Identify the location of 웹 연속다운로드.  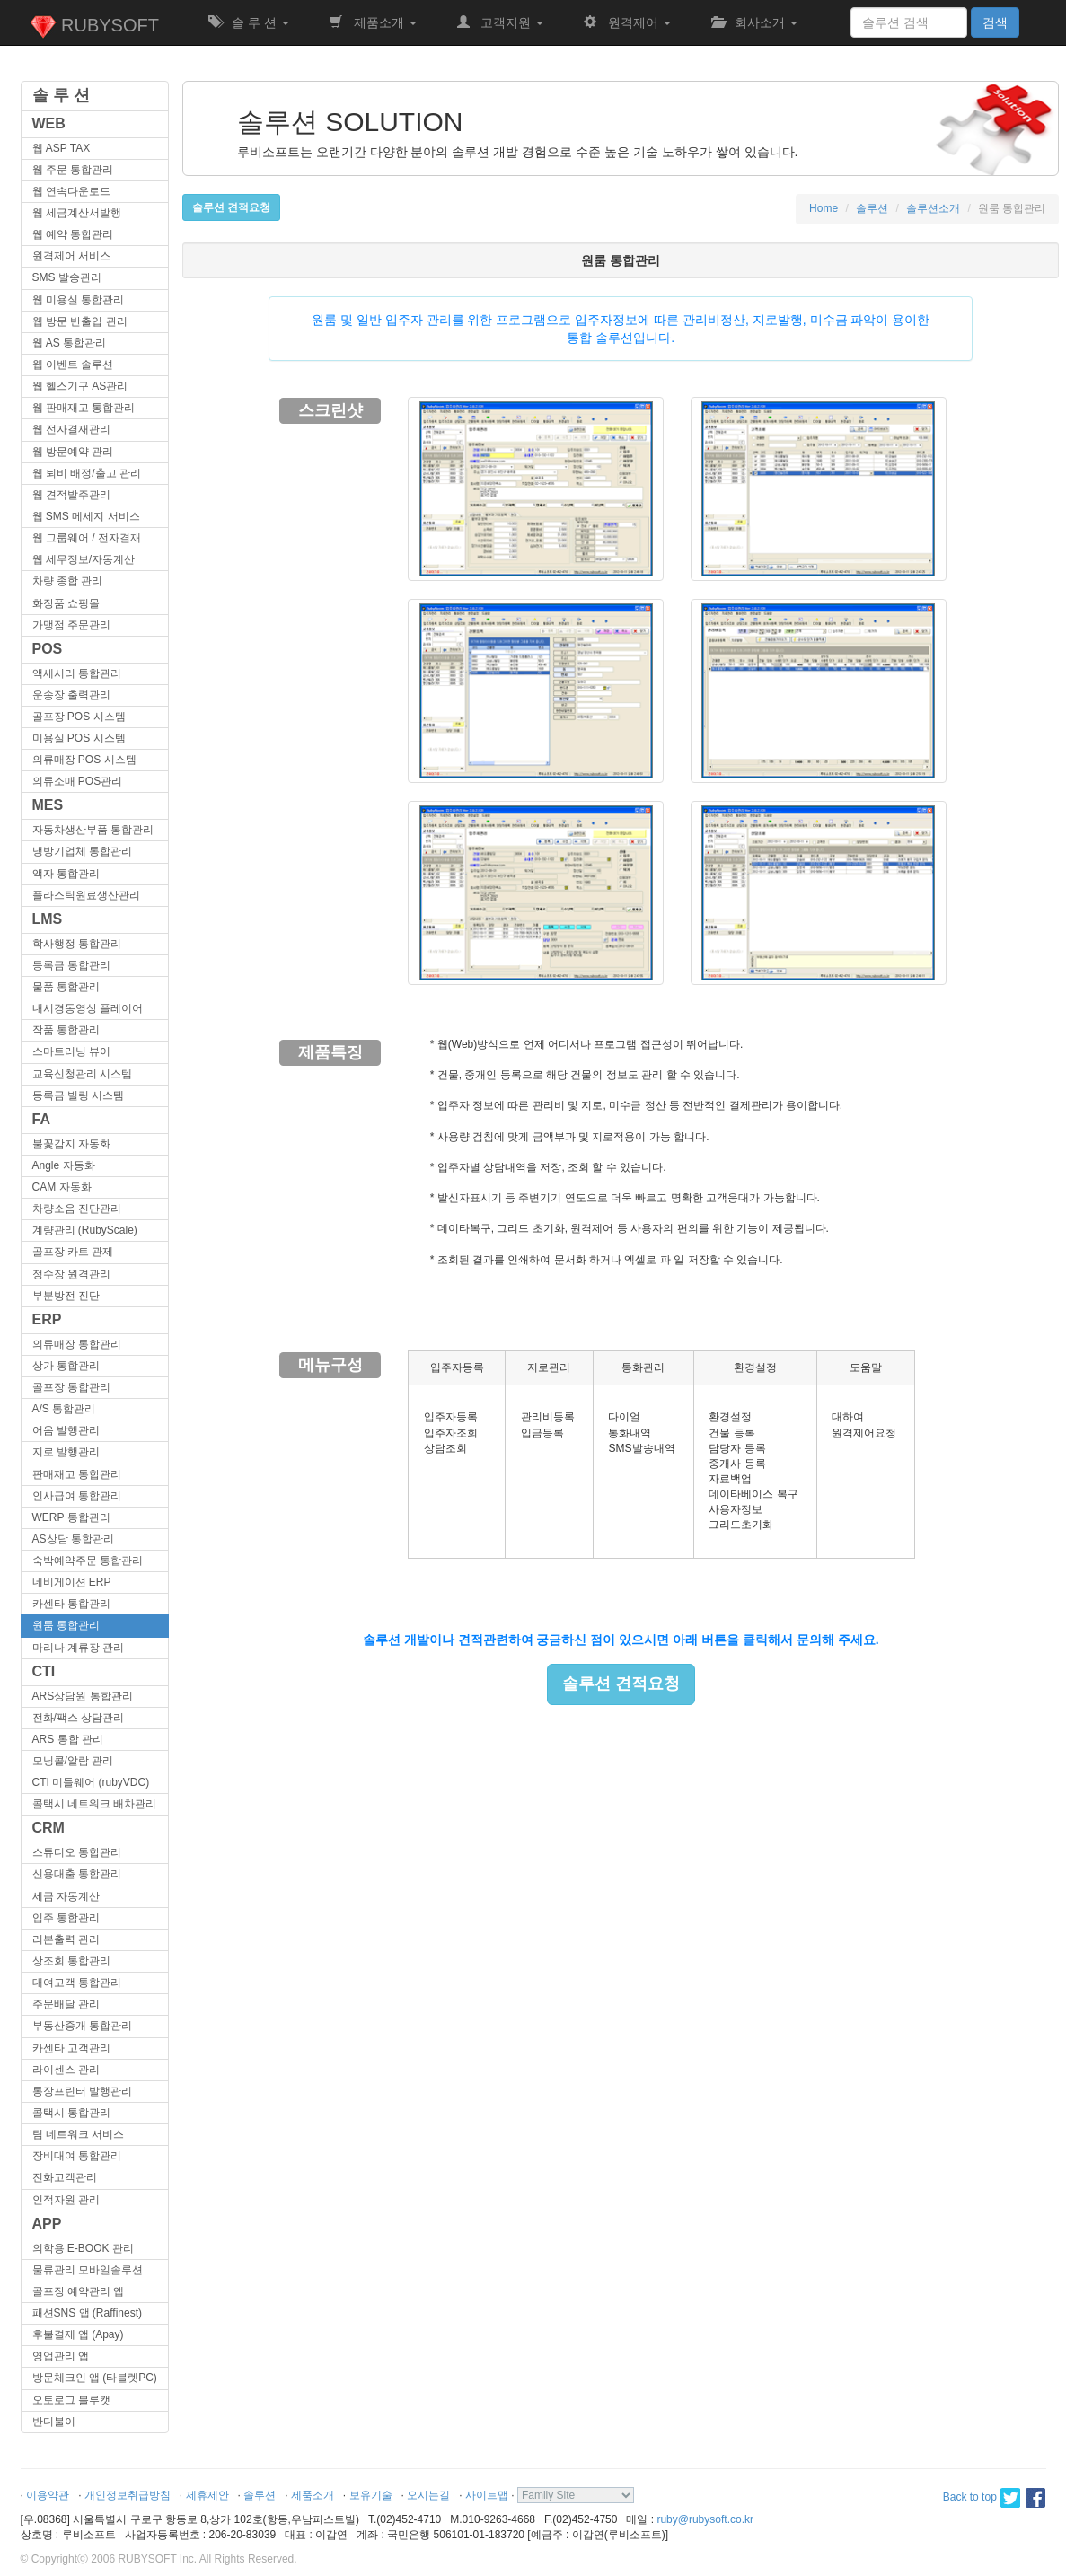
(71, 191).